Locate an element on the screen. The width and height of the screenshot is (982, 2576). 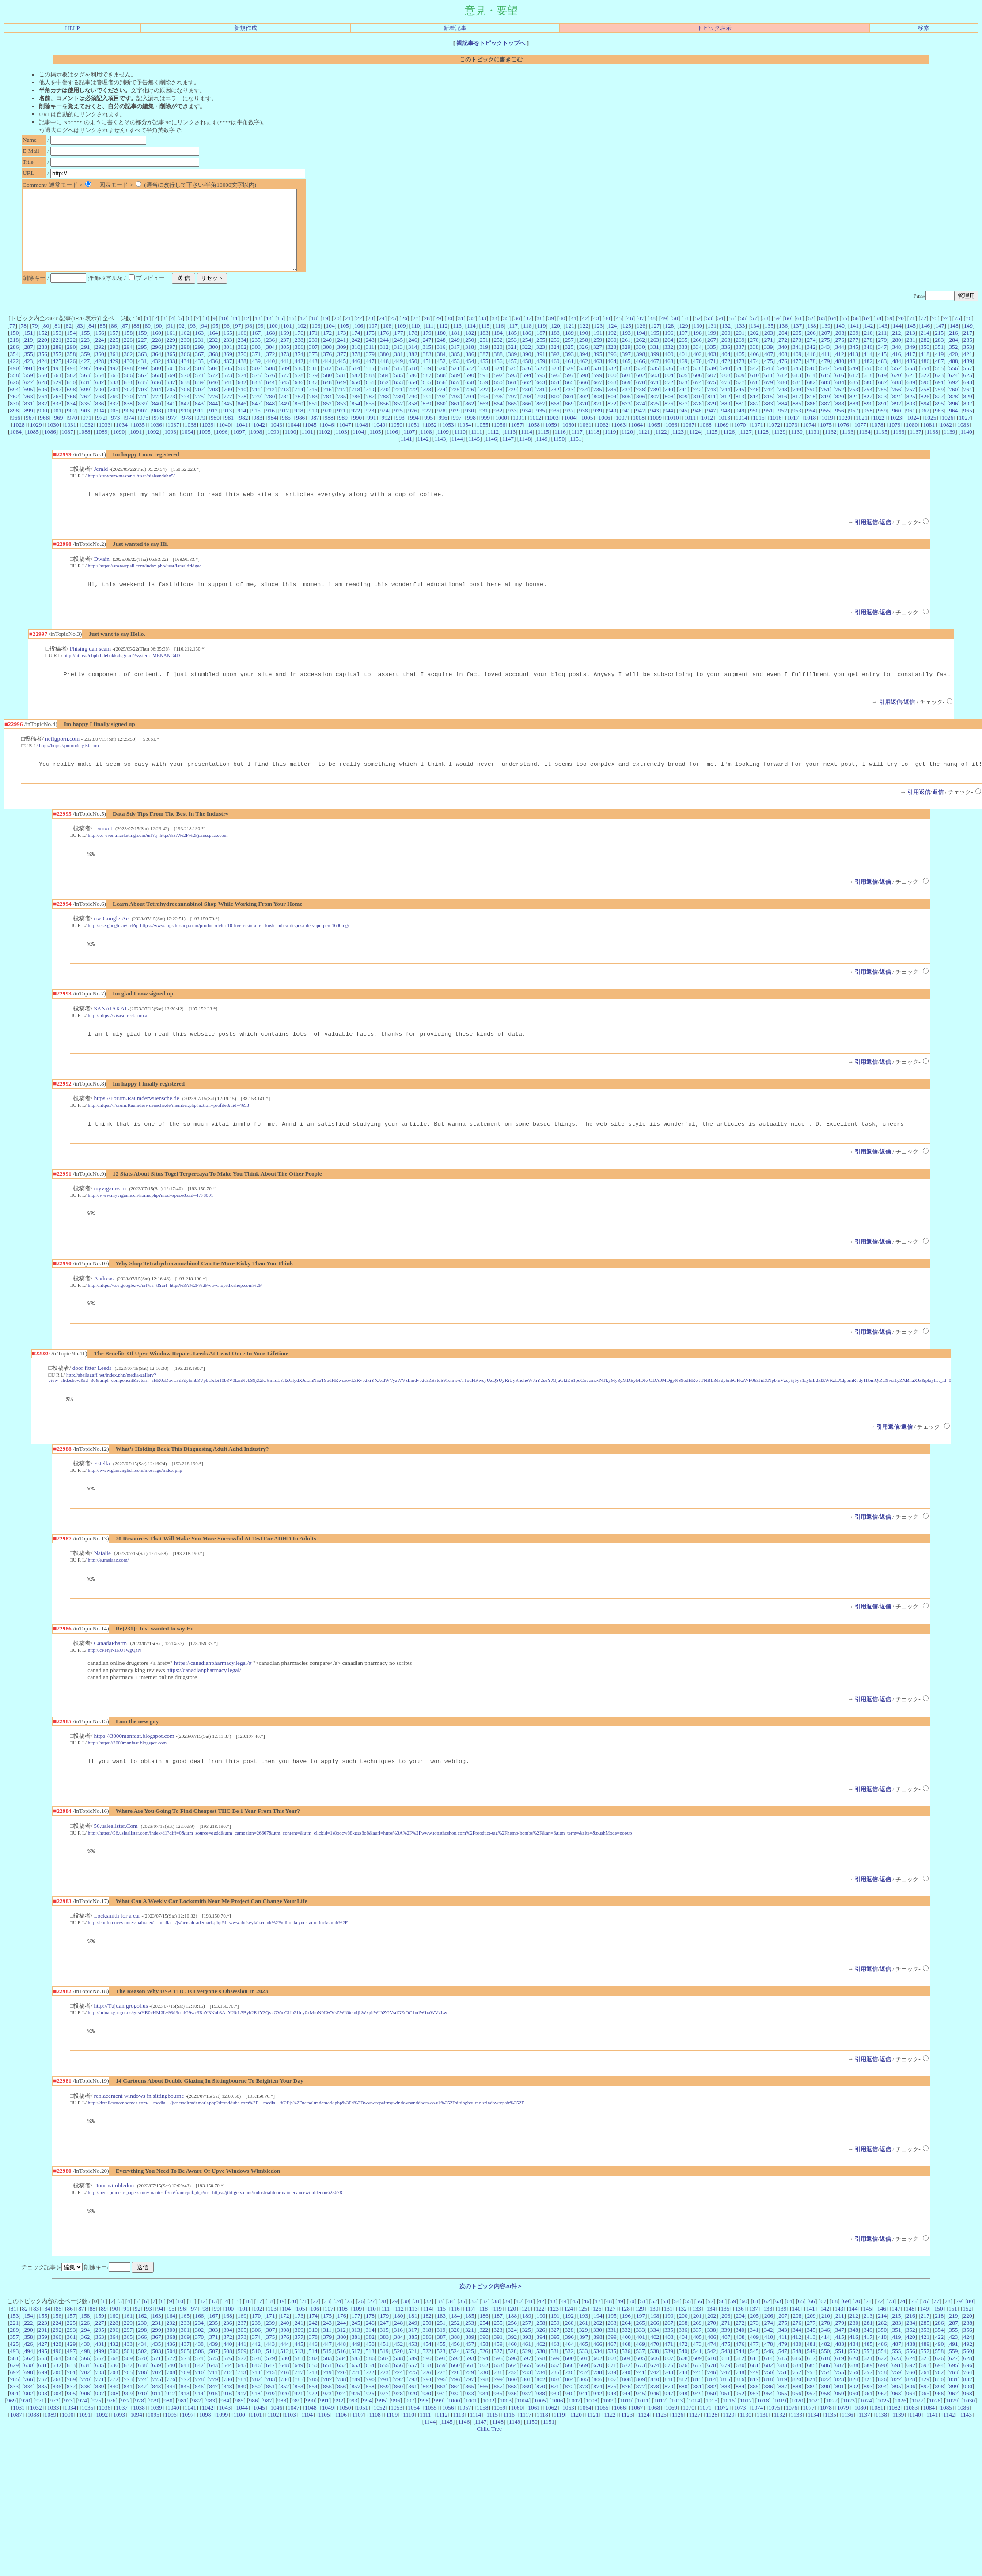
764 is located at coordinates (42, 412).